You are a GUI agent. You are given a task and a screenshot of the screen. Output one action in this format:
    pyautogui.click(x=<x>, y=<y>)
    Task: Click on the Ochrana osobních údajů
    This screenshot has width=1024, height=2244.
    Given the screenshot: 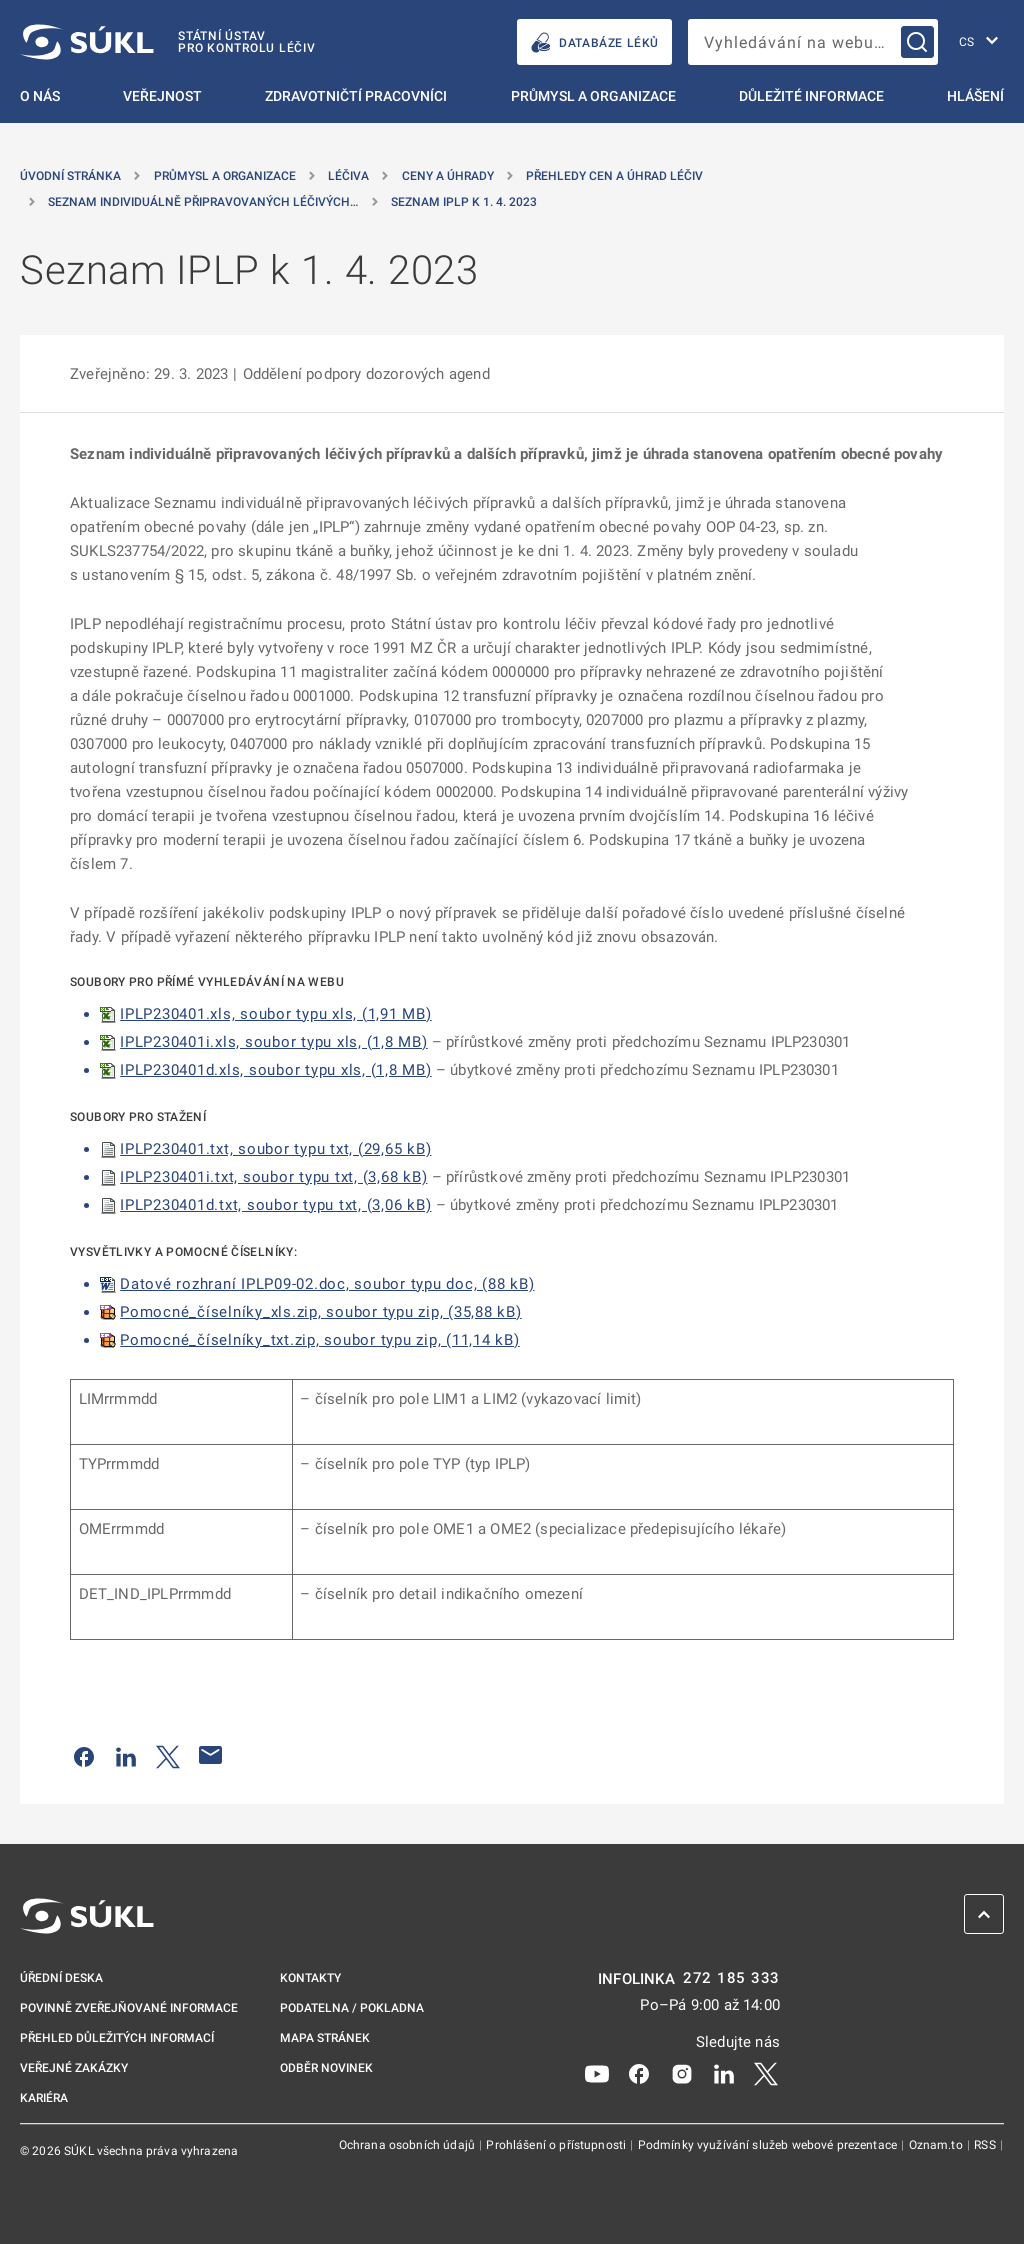 What is the action you would take?
    pyautogui.click(x=408, y=2145)
    